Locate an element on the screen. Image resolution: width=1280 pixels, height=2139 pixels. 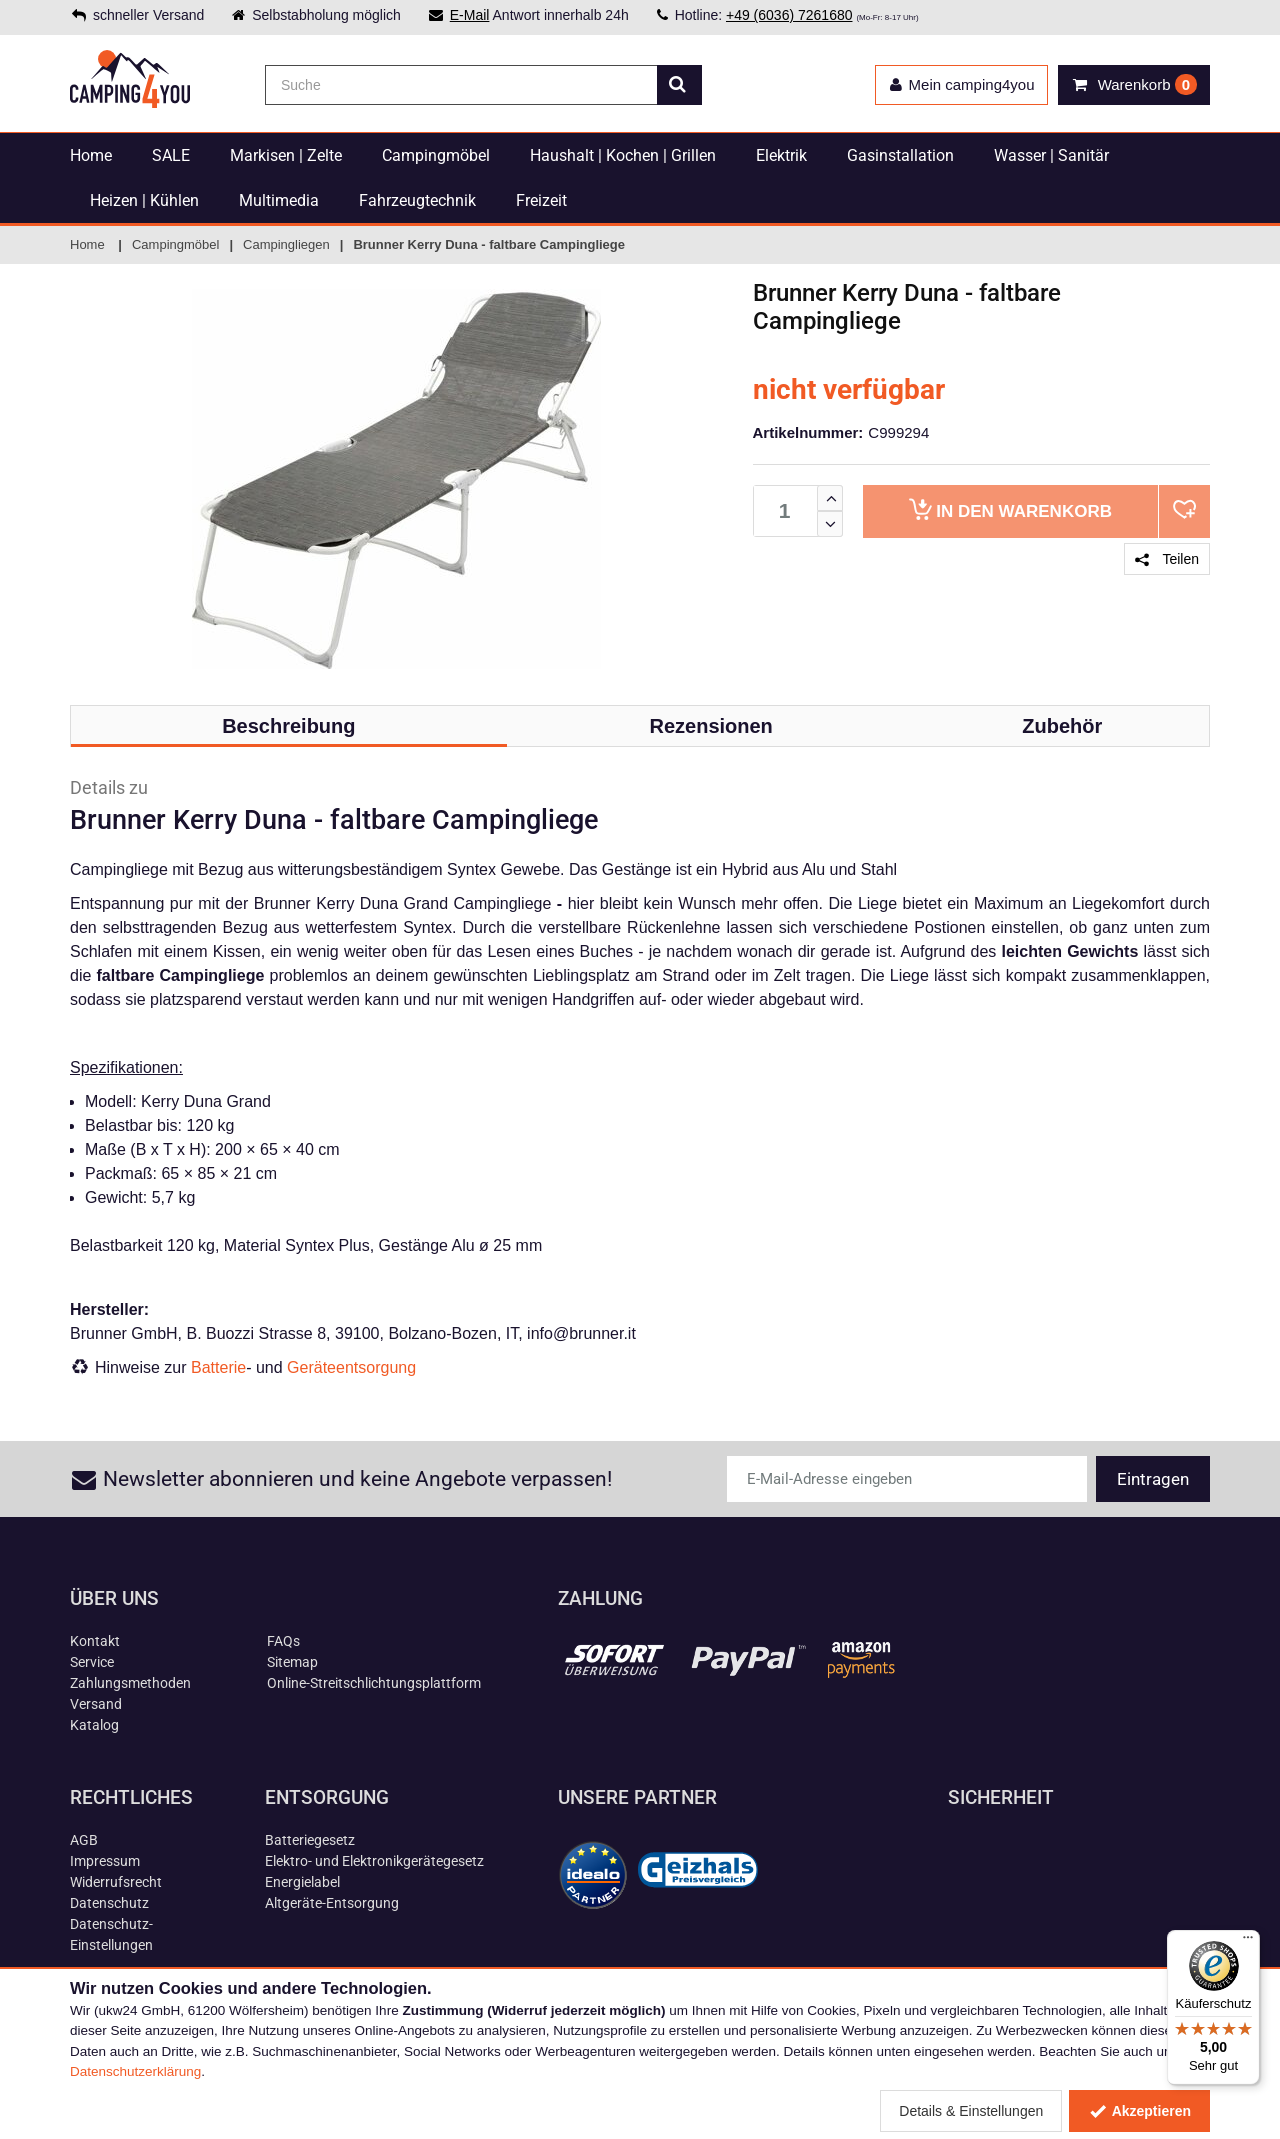
Home is located at coordinates (91, 155).